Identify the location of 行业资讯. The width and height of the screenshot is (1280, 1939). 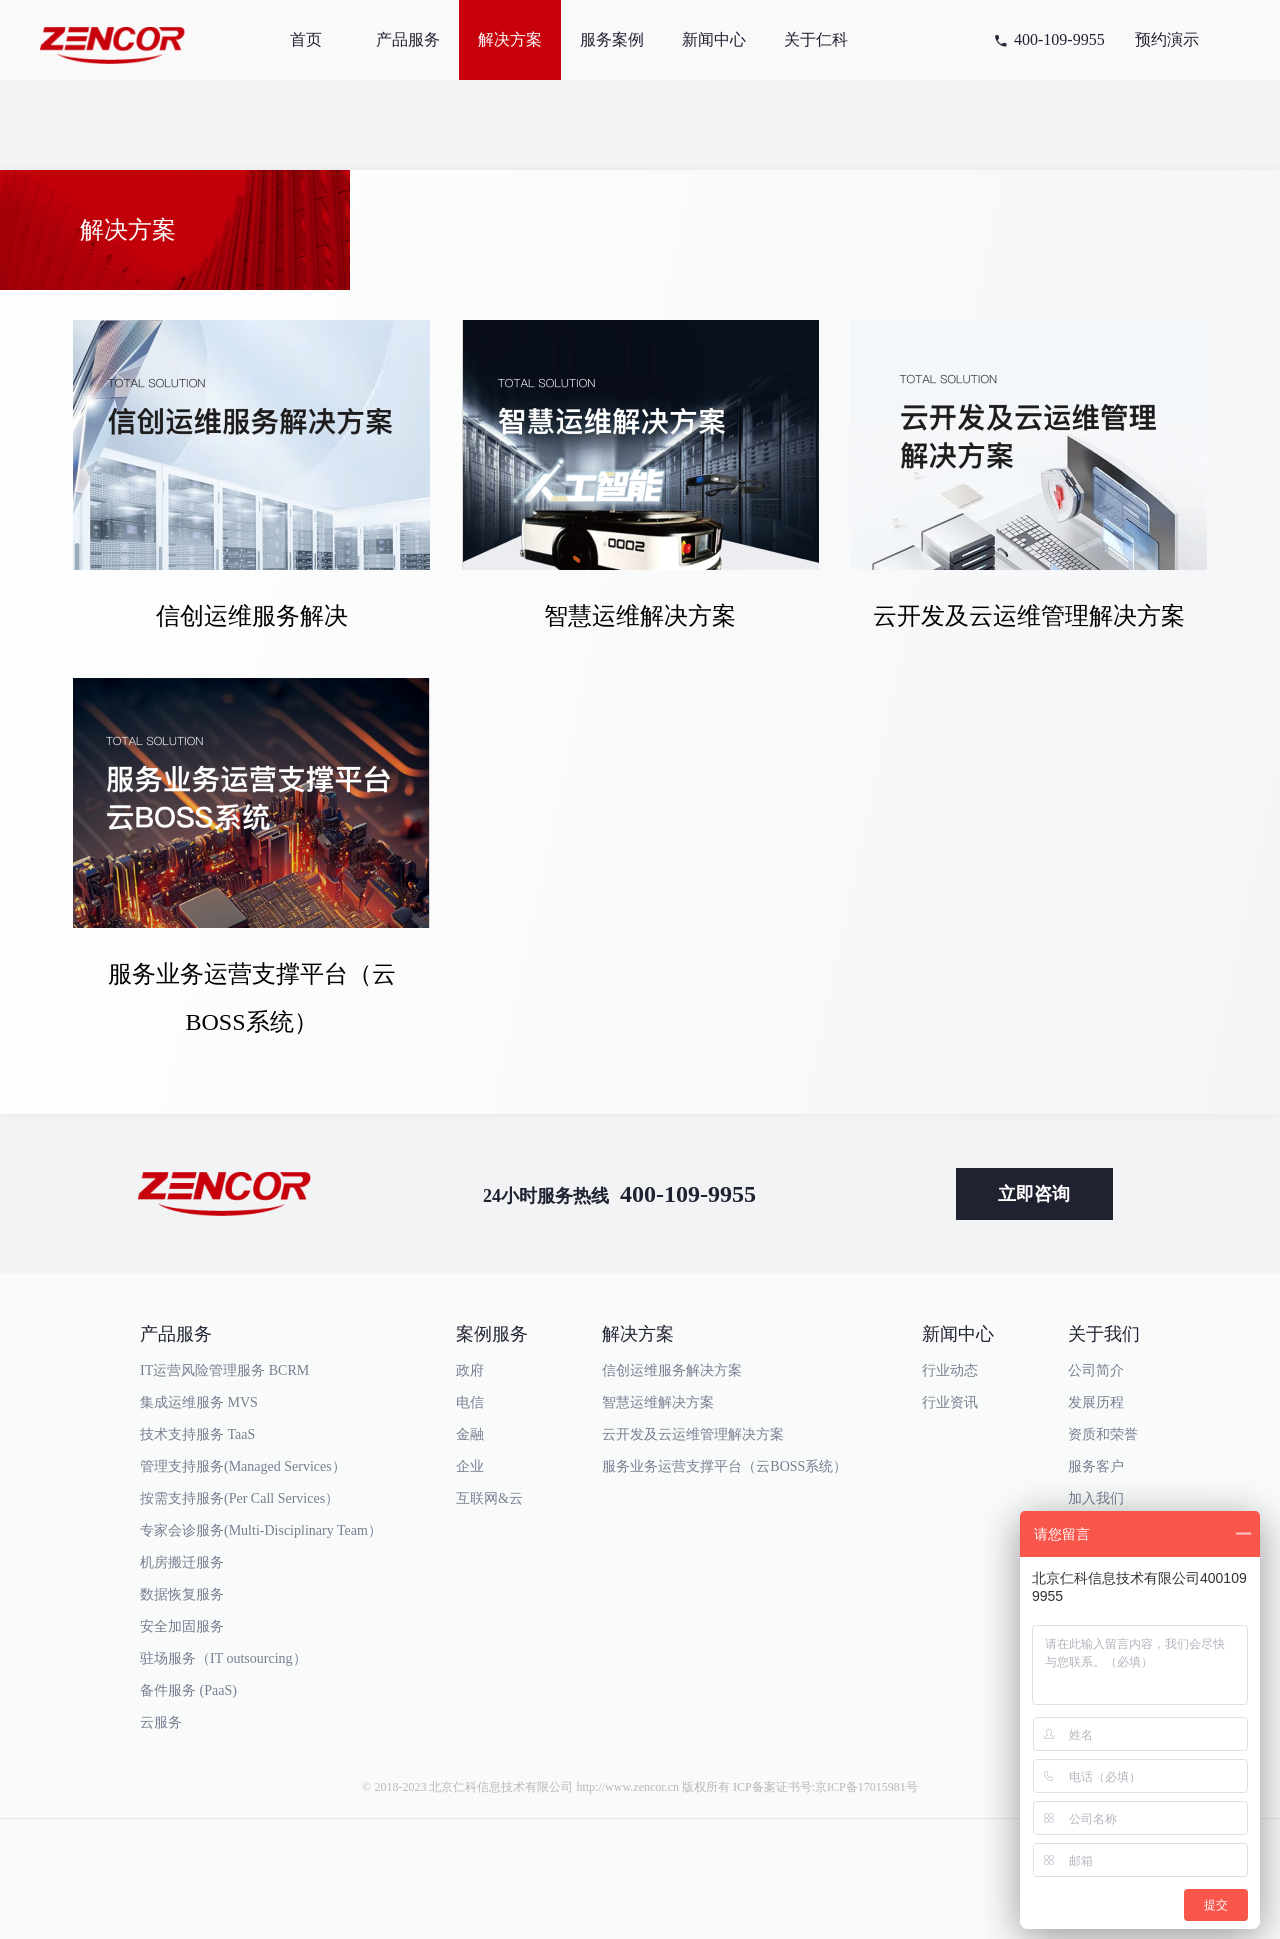
(950, 1402).